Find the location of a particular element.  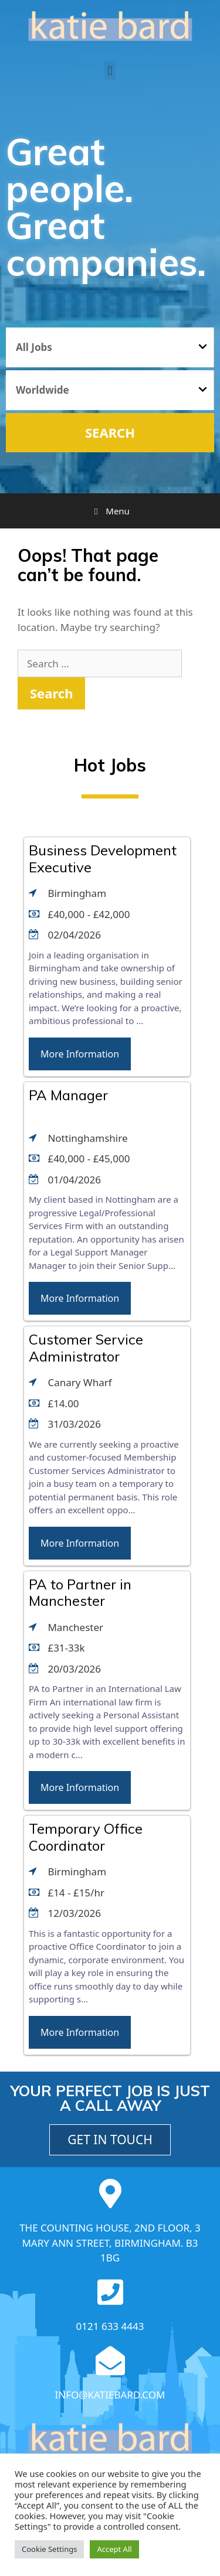

[button] is located at coordinates (110, 70).